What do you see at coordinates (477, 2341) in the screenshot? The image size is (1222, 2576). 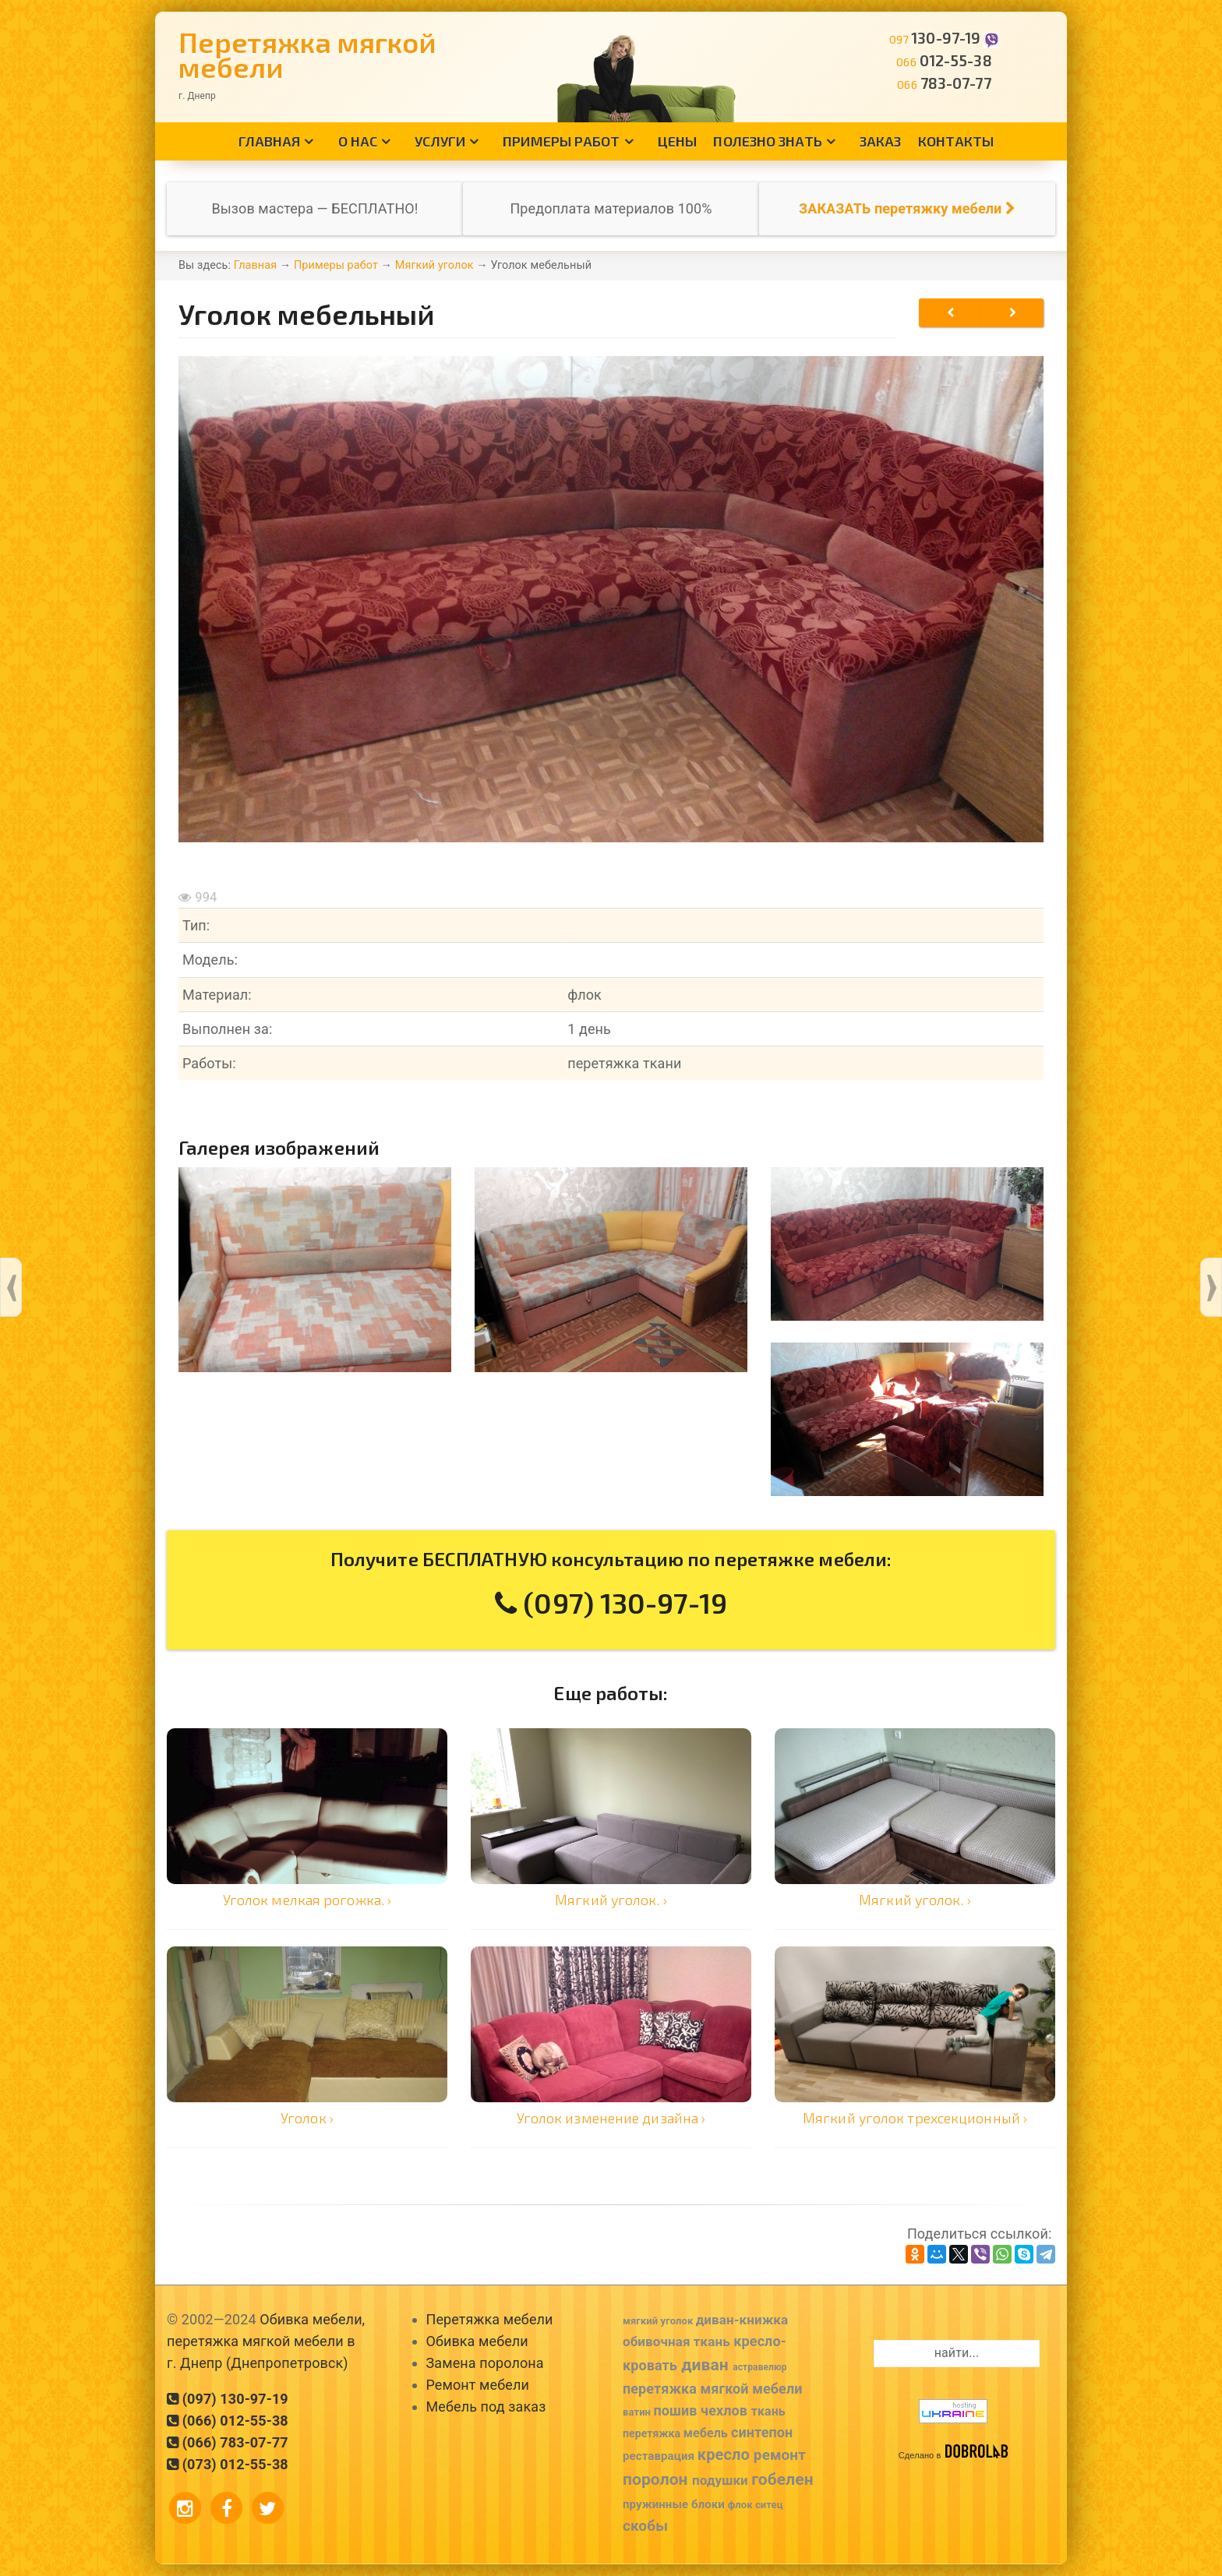 I see `Обивка мебели` at bounding box center [477, 2341].